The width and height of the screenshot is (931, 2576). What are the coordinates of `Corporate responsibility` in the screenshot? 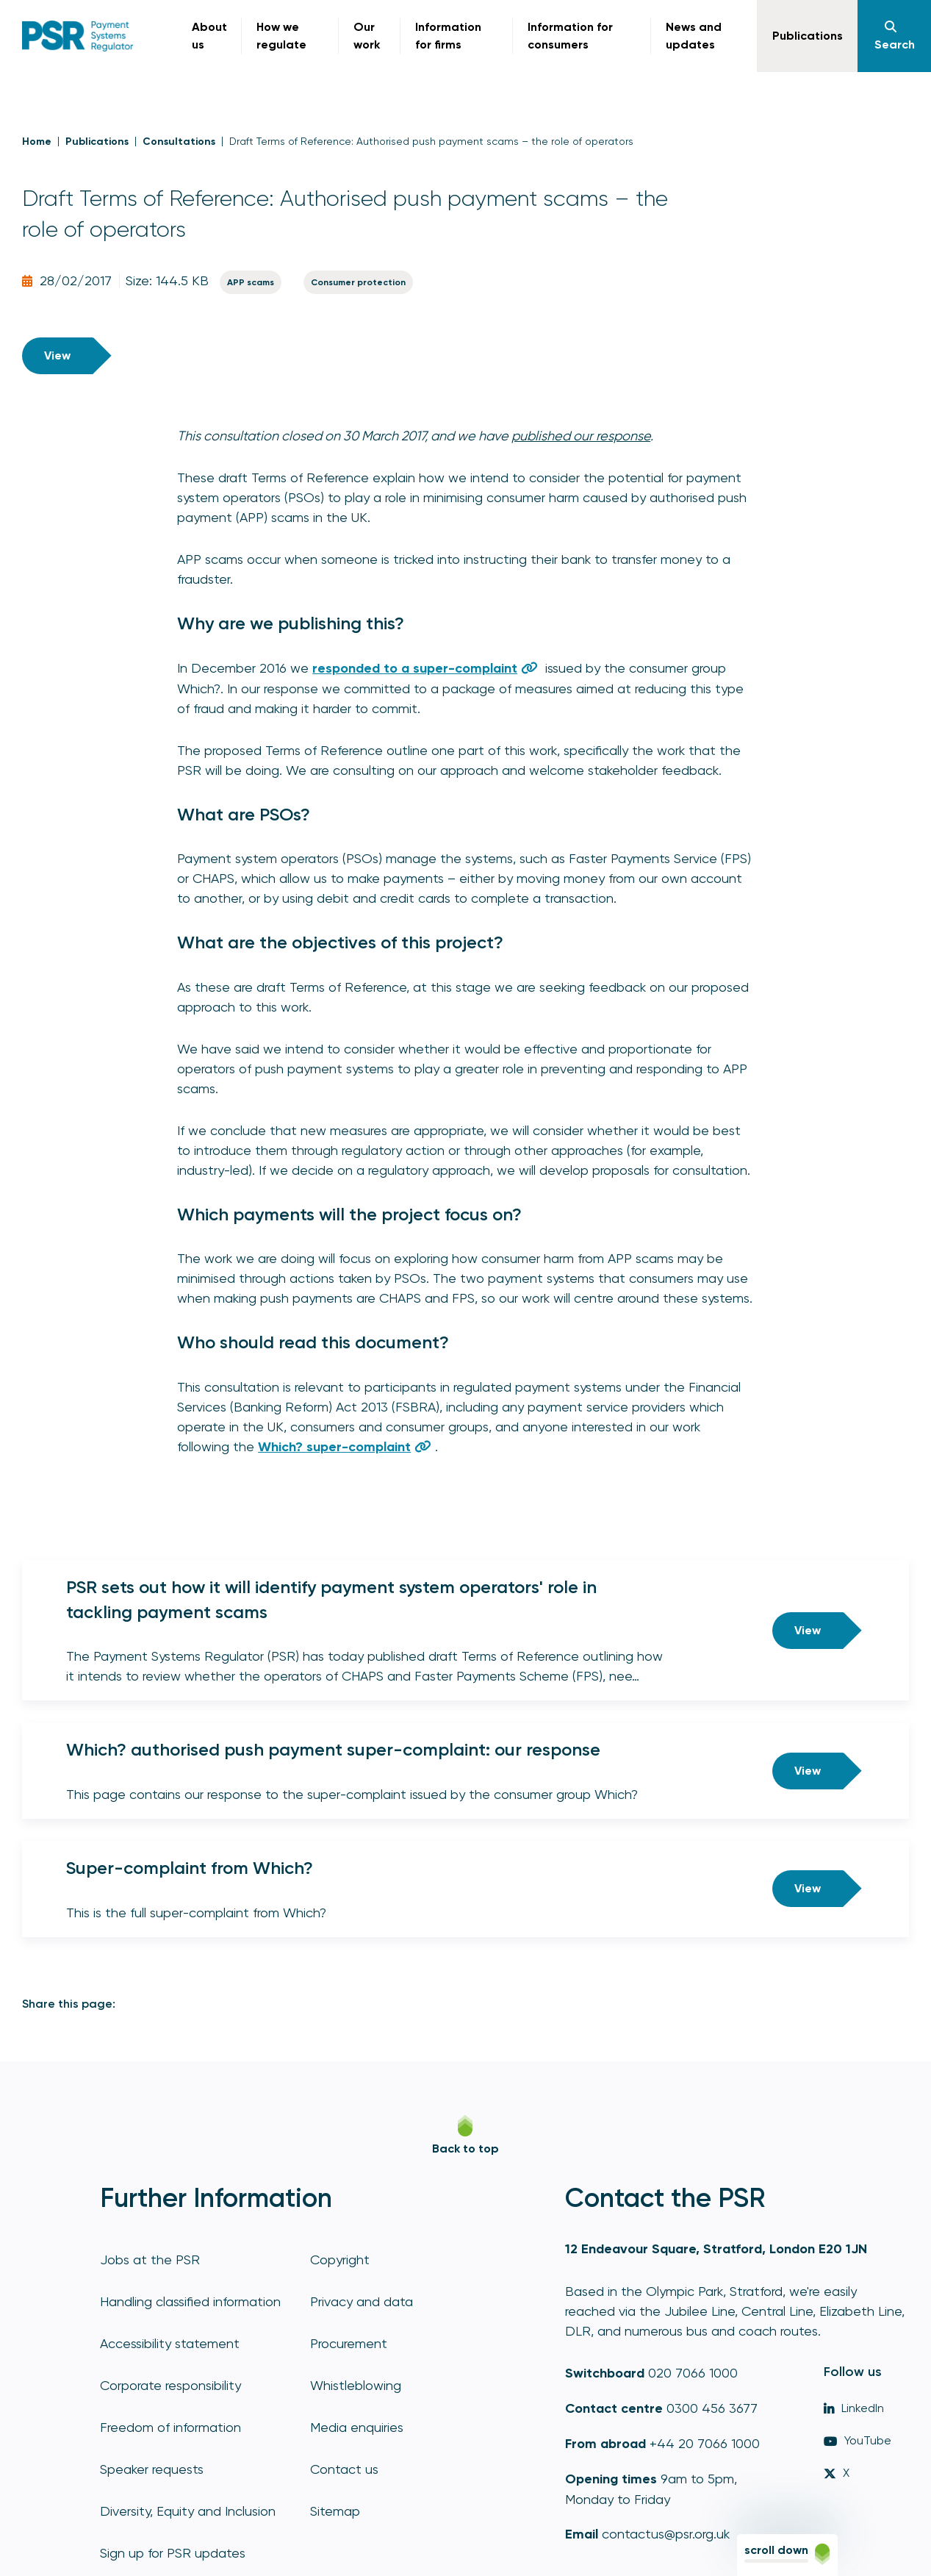 It's located at (170, 2385).